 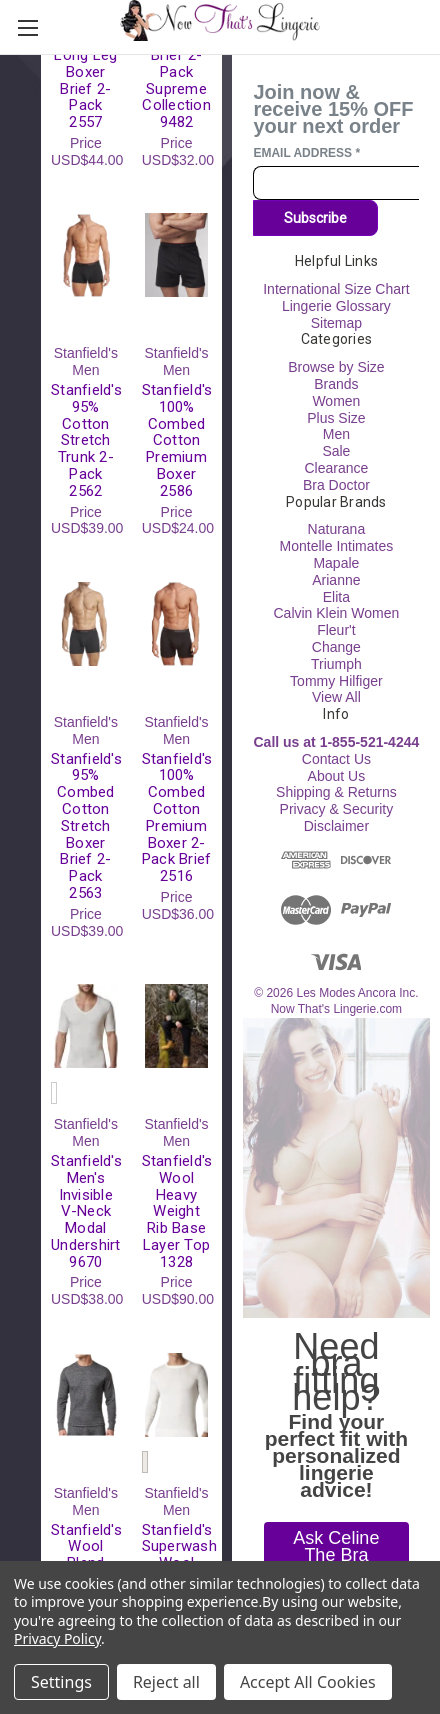 I want to click on Stanfield's 100% Combed Cotton Premium Boxer 2586 [Stanfield's 100% Combed Cotton Premium Boxer 2586, USD$24.00], so click(x=177, y=441).